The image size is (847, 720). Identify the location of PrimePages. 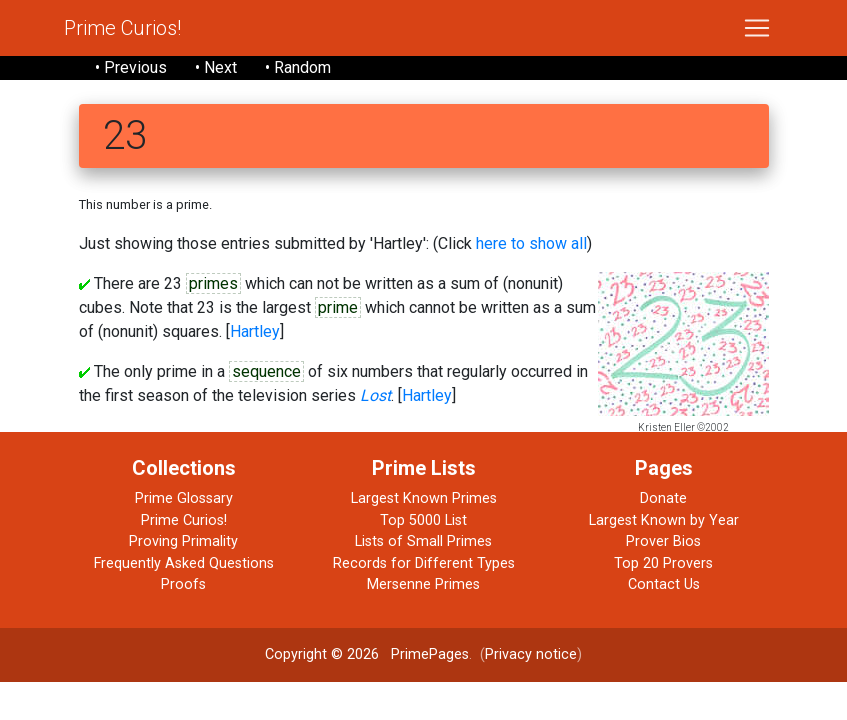
(430, 654).